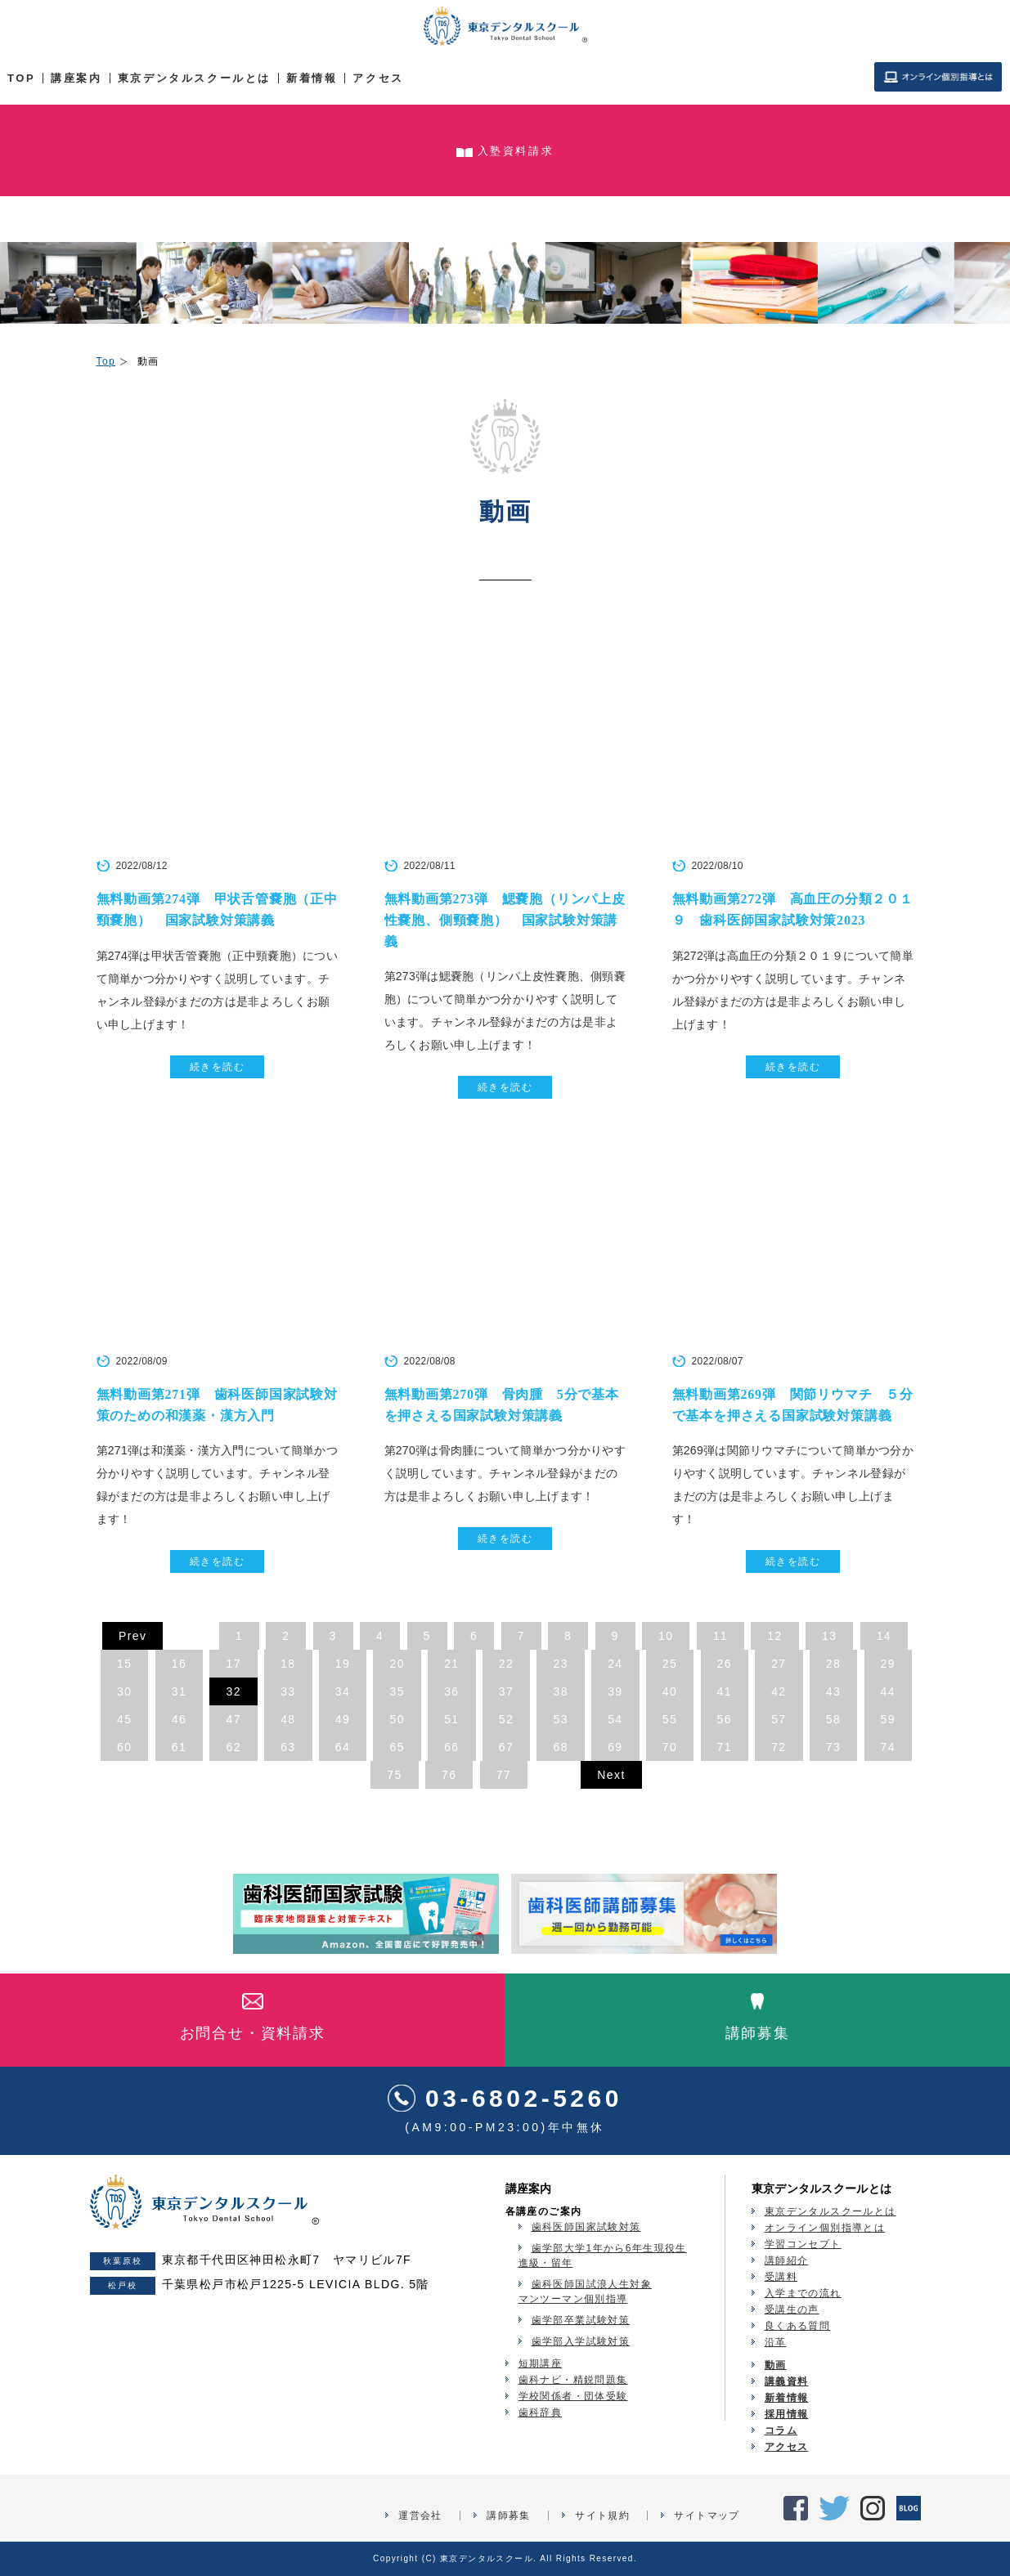  What do you see at coordinates (342, 1719) in the screenshot?
I see `49` at bounding box center [342, 1719].